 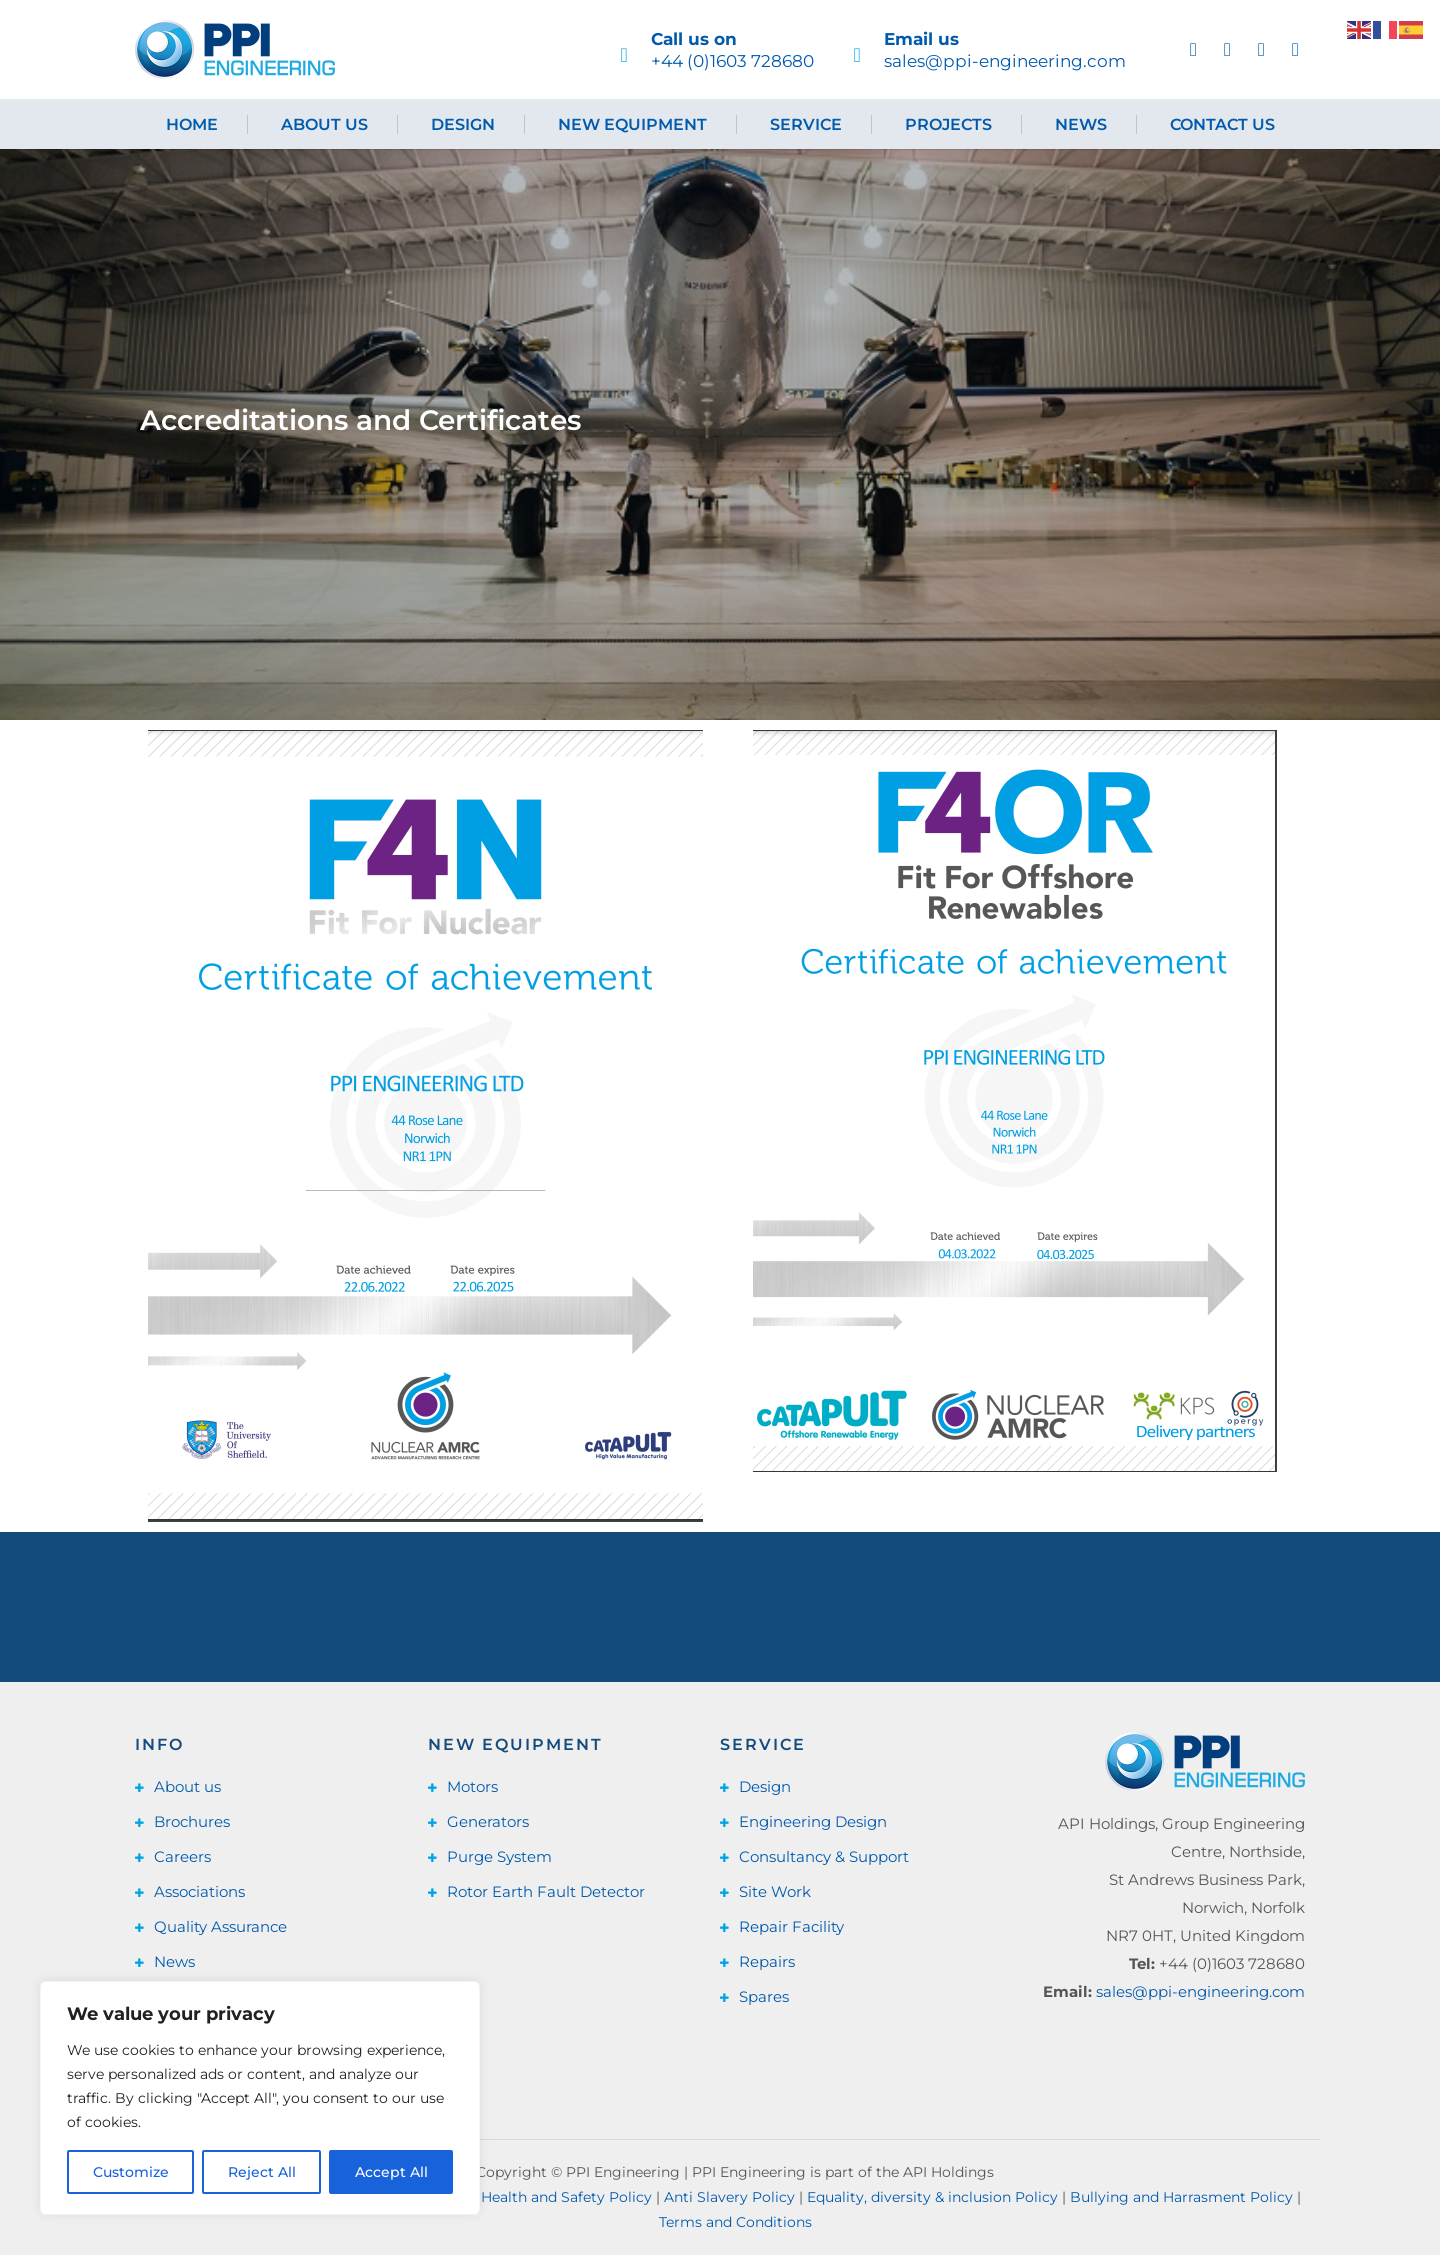 I want to click on Customize, so click(x=131, y=2172).